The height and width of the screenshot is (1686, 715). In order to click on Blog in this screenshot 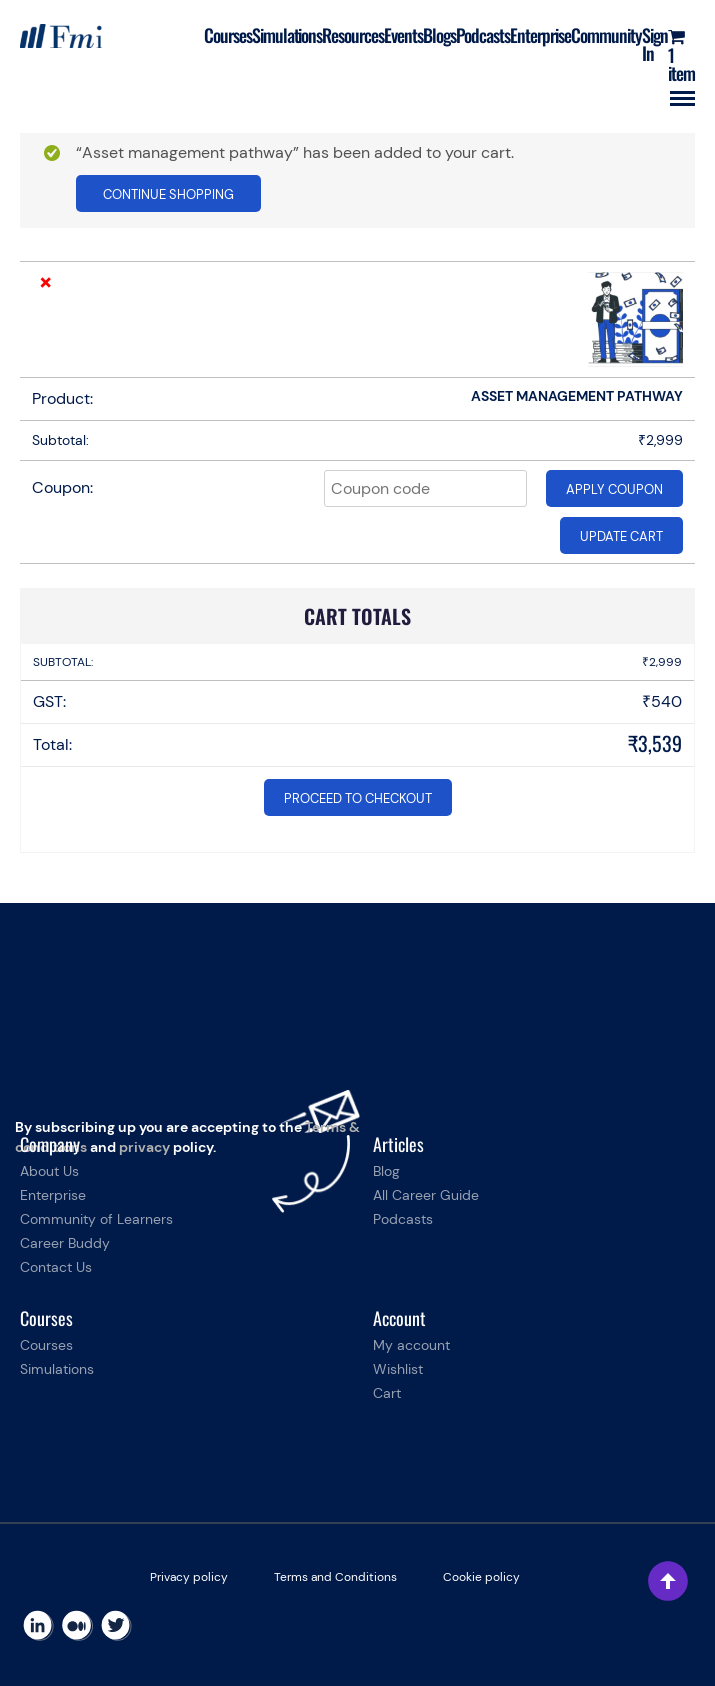, I will do `click(386, 1171)`.